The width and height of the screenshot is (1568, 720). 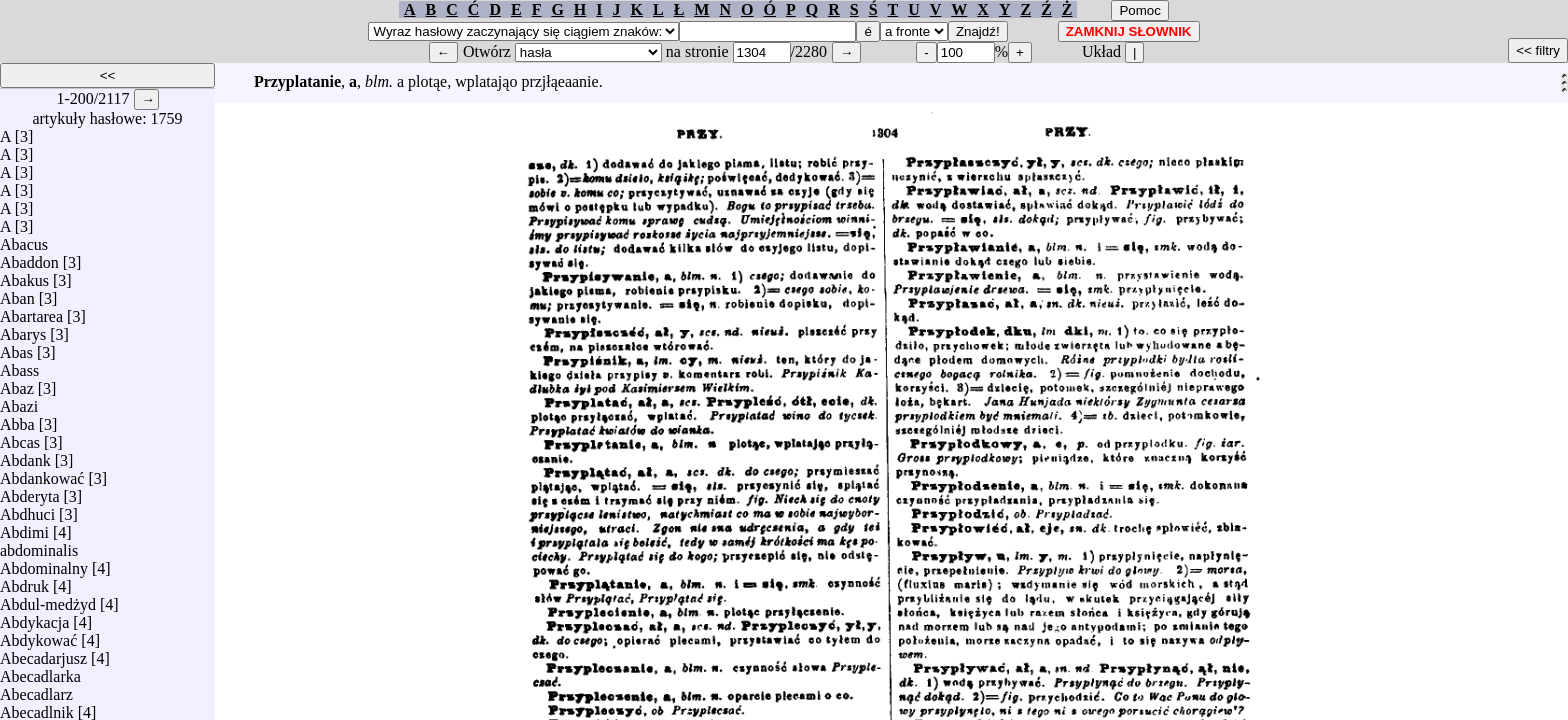 What do you see at coordinates (24, 275) in the screenshot?
I see `Abakus` at bounding box center [24, 275].